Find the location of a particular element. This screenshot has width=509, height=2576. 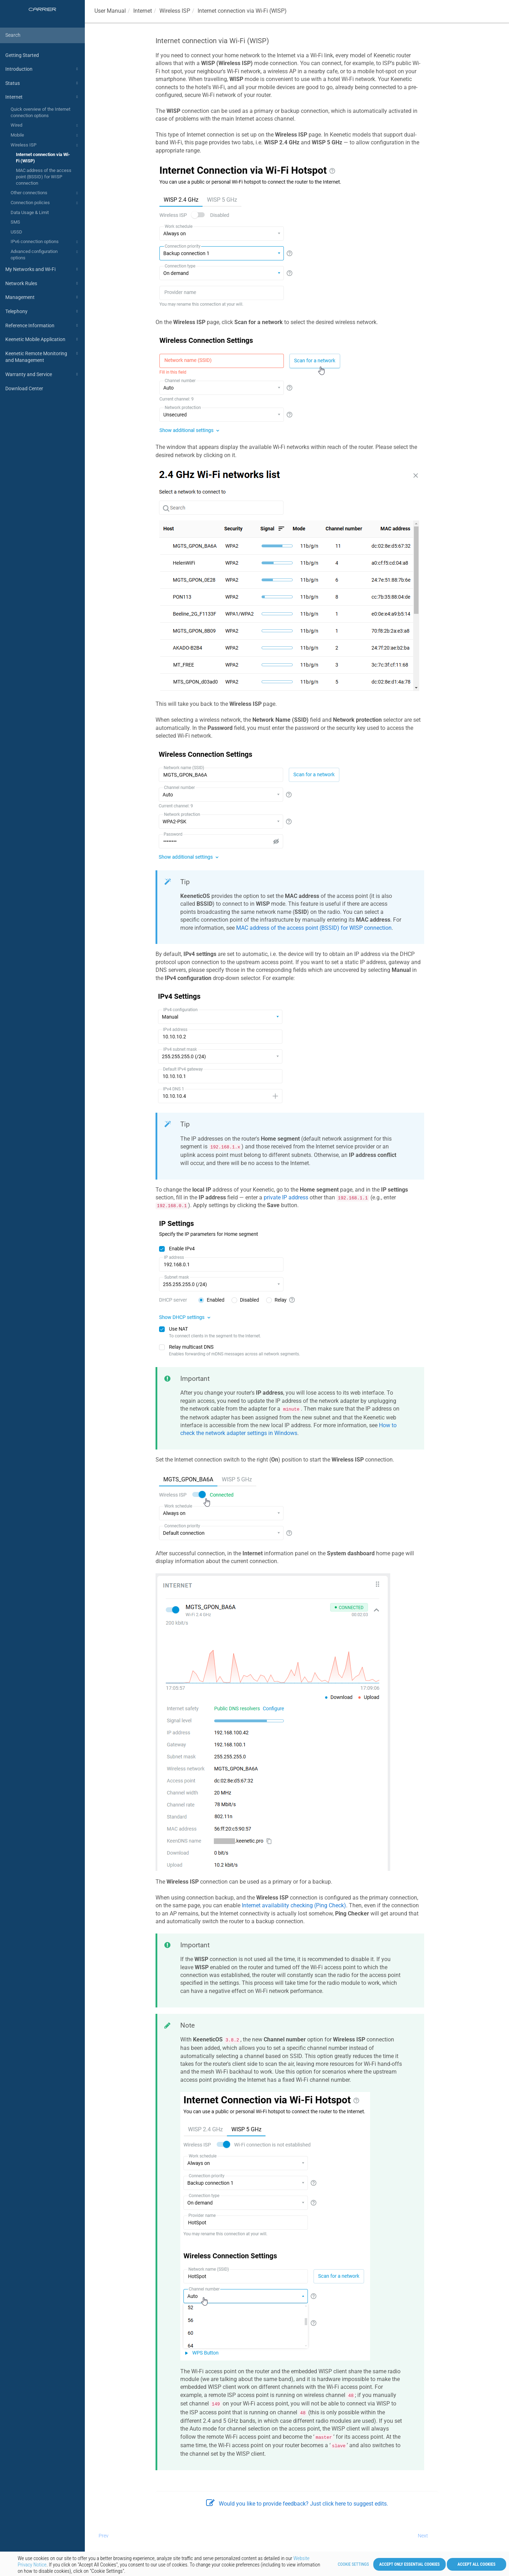

Management is located at coordinates (42, 297).